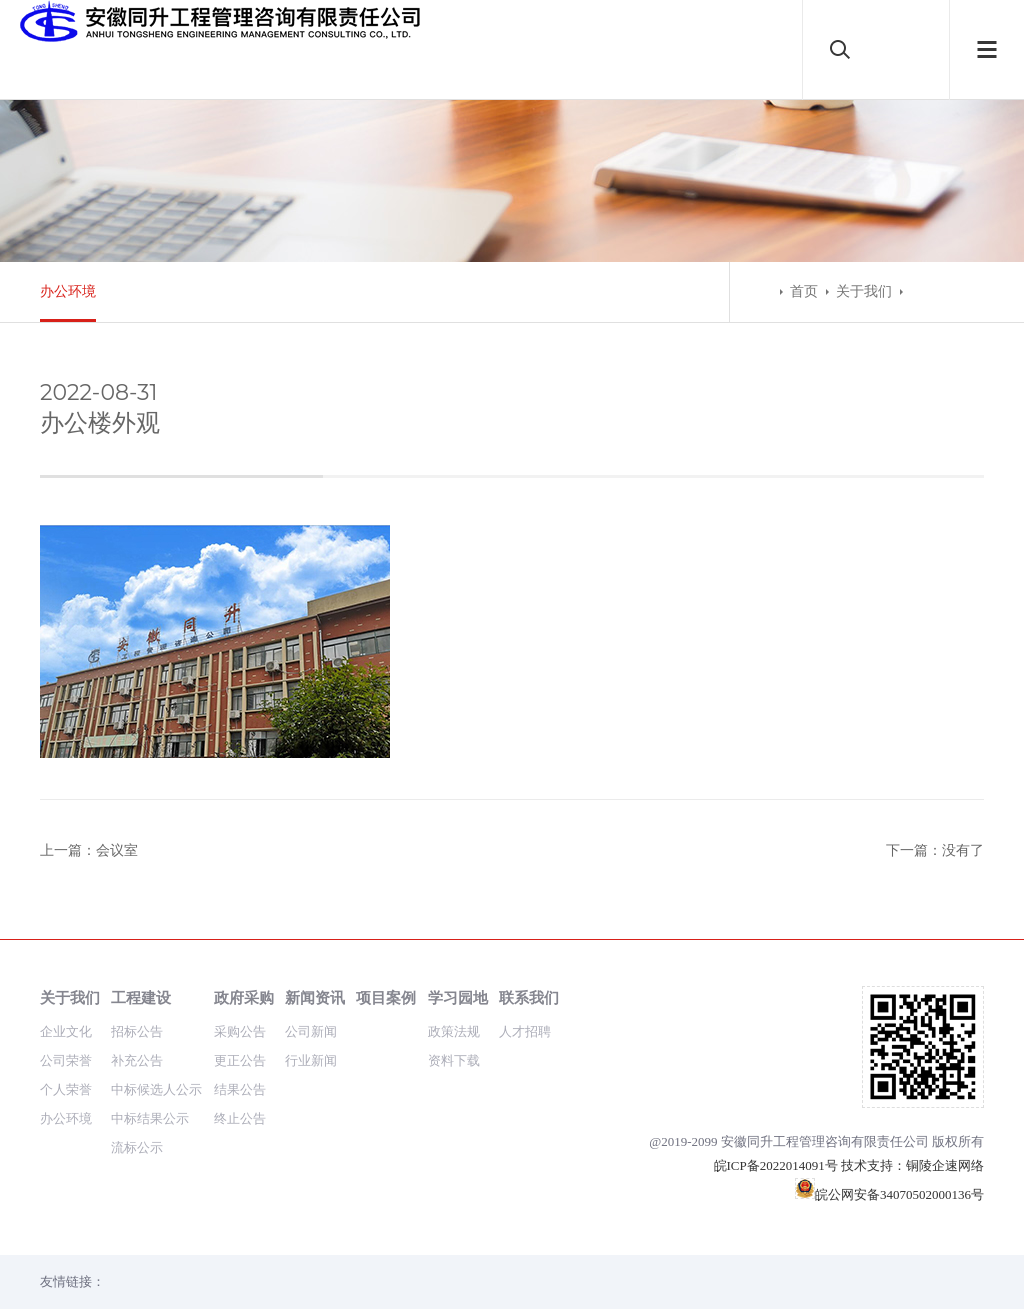 The image size is (1024, 1309). What do you see at coordinates (311, 1060) in the screenshot?
I see `行业新闻` at bounding box center [311, 1060].